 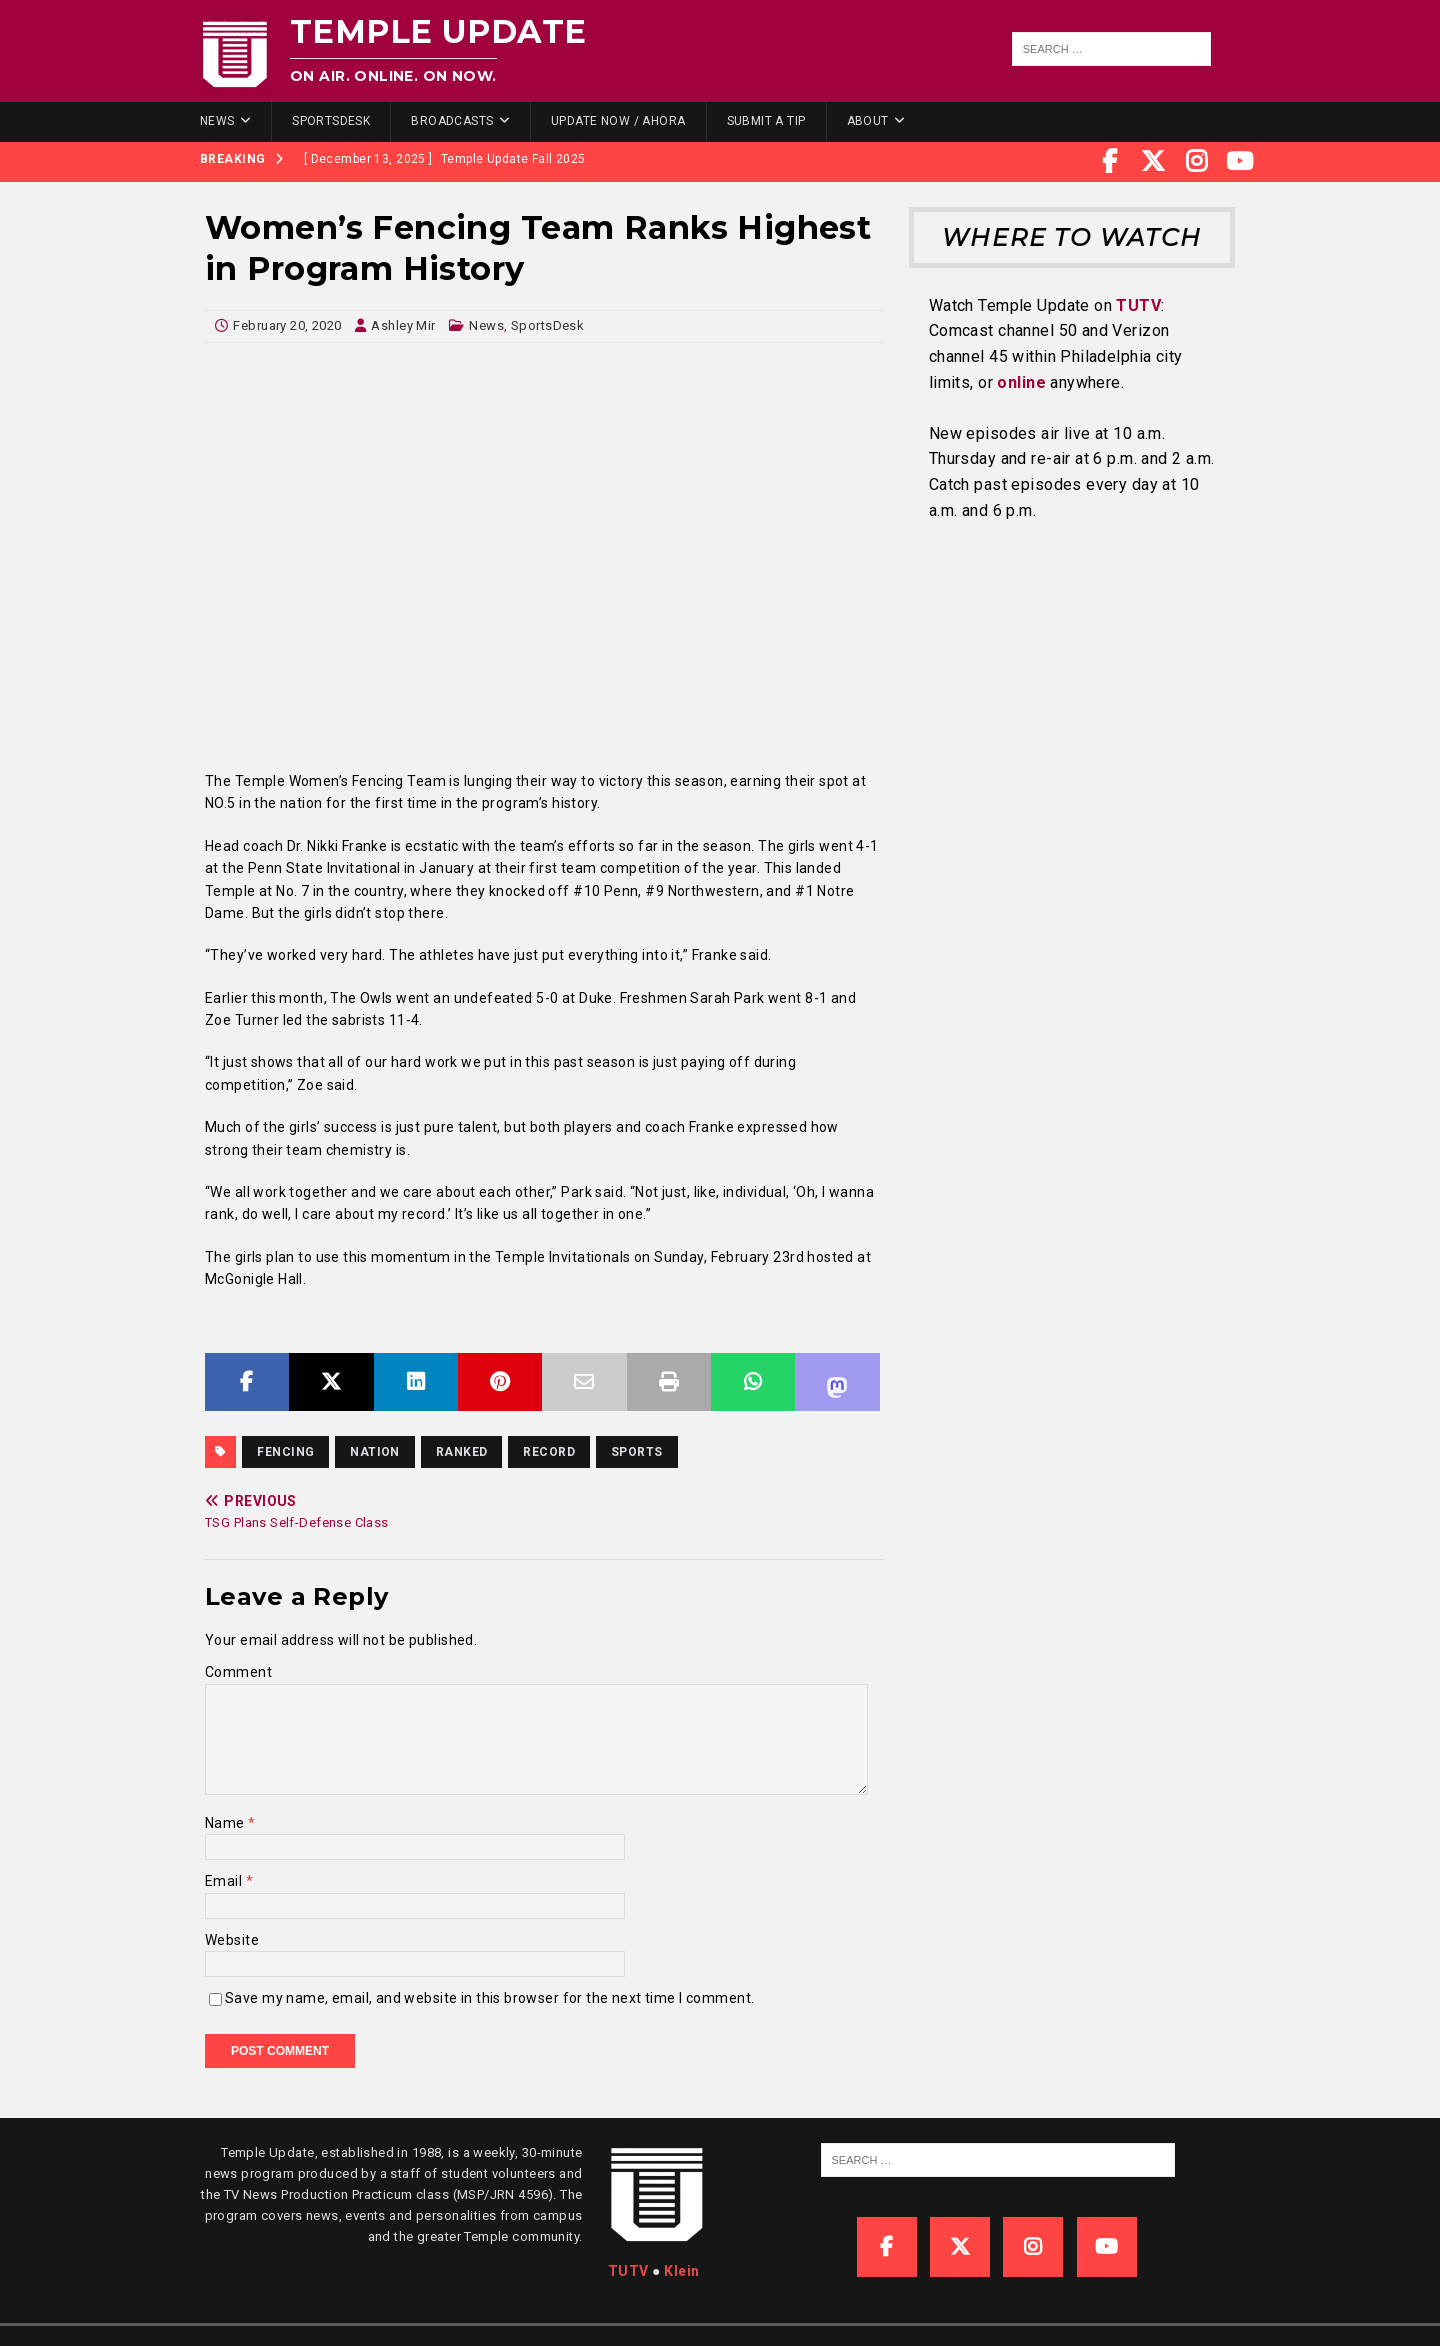 What do you see at coordinates (1138, 305) in the screenshot?
I see `TUTV` at bounding box center [1138, 305].